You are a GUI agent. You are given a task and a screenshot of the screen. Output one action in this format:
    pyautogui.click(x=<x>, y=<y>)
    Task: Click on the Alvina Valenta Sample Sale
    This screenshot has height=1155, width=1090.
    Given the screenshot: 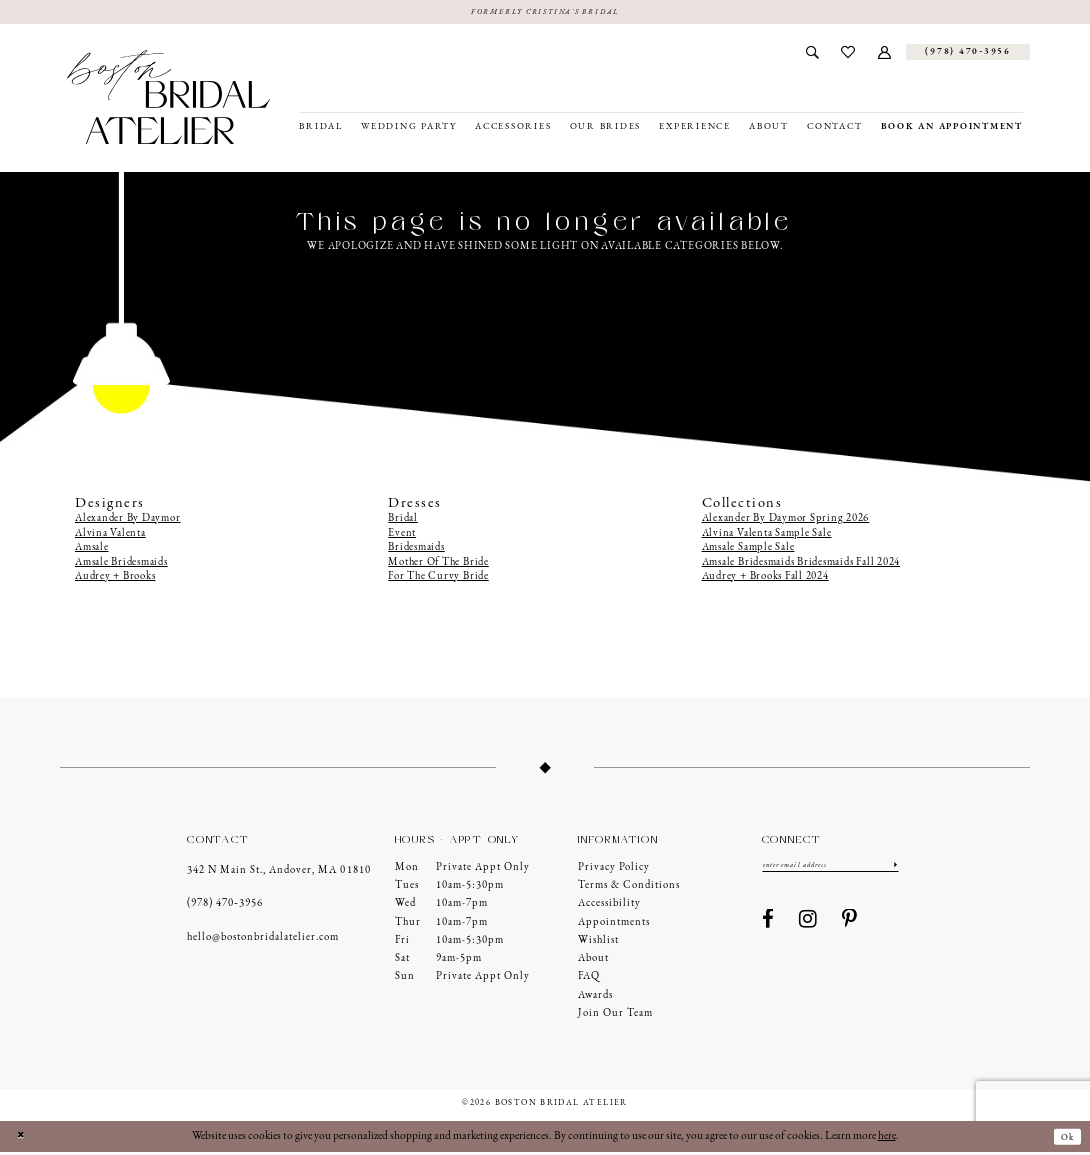 What is the action you would take?
    pyautogui.click(x=767, y=536)
    